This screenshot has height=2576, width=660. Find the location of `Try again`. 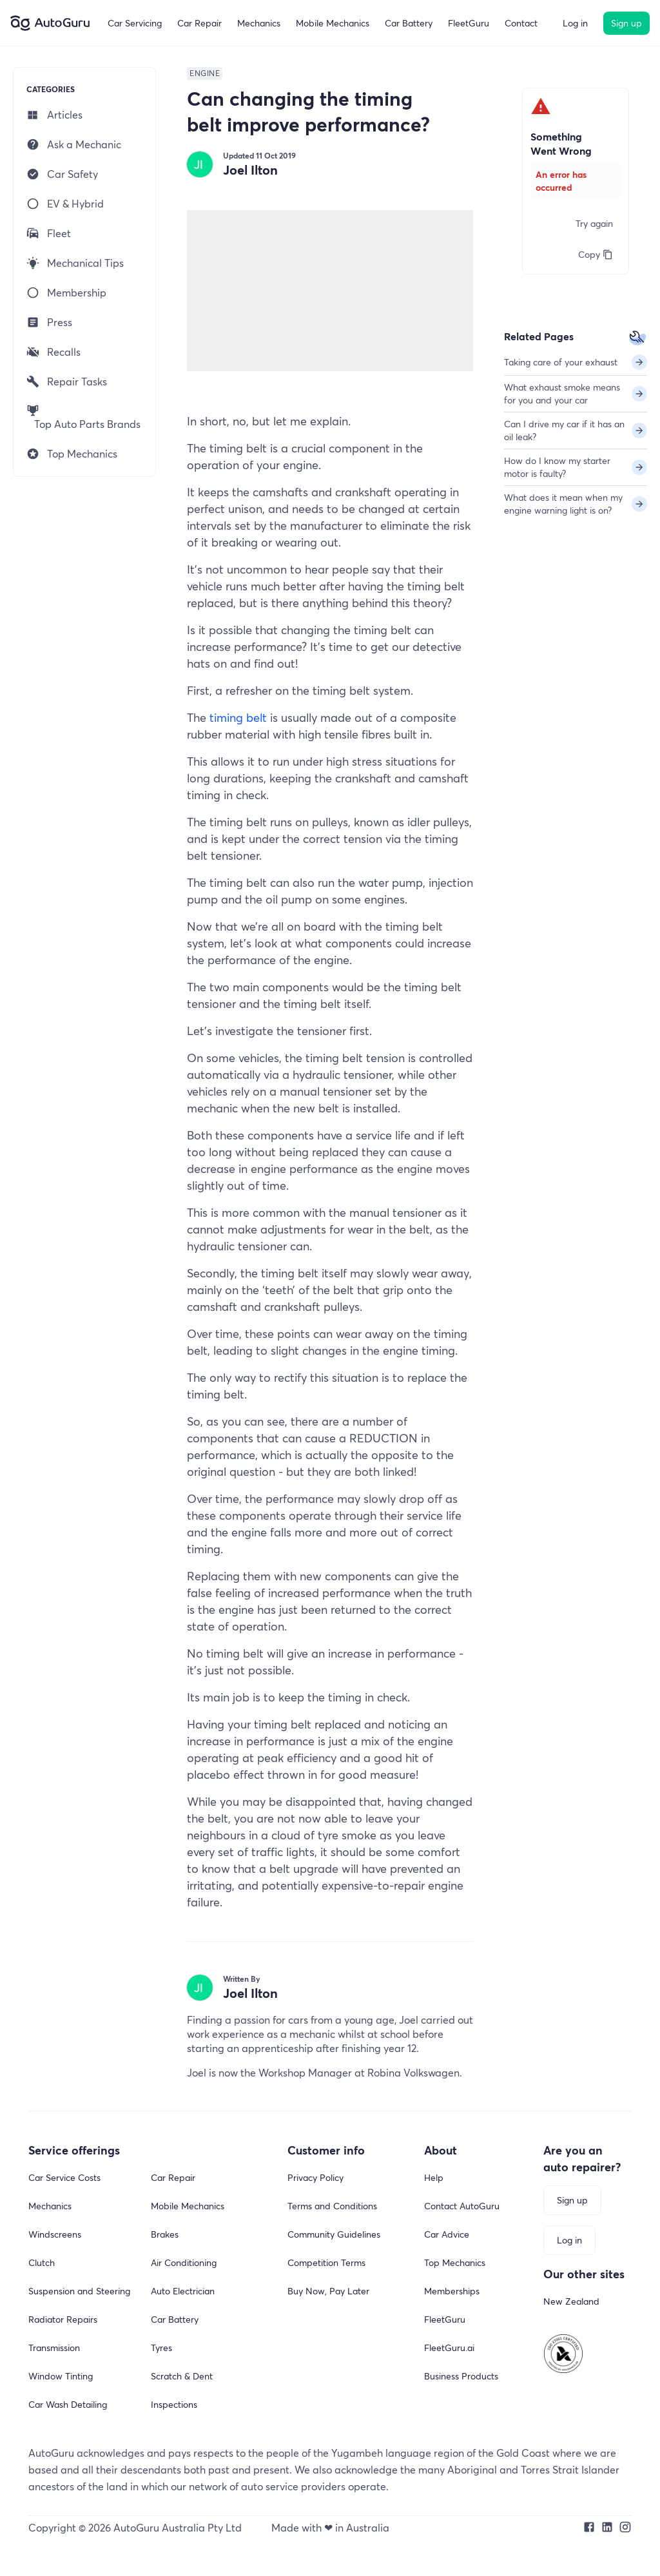

Try again is located at coordinates (594, 223).